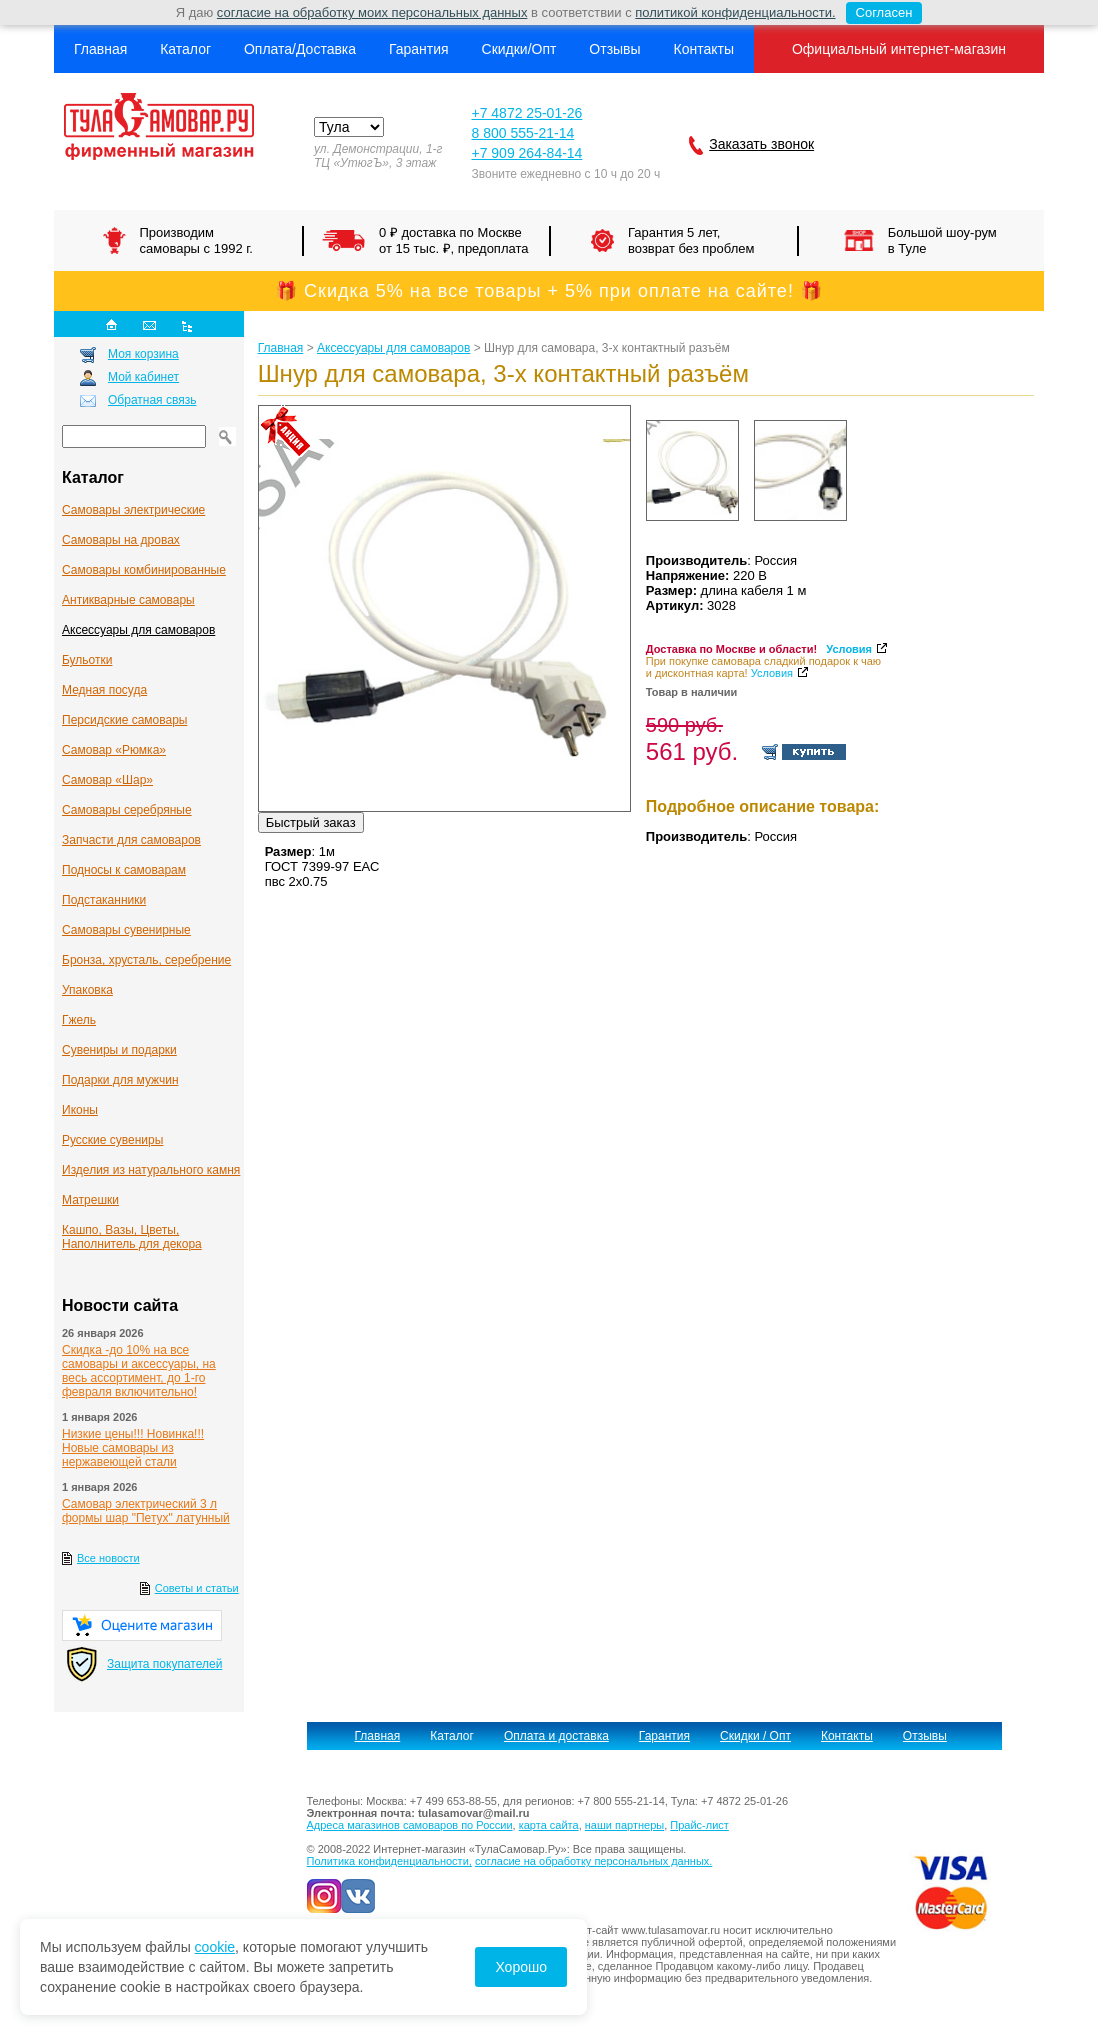 Image resolution: width=1098 pixels, height=2035 pixels. I want to click on Мой кабинет, so click(143, 377).